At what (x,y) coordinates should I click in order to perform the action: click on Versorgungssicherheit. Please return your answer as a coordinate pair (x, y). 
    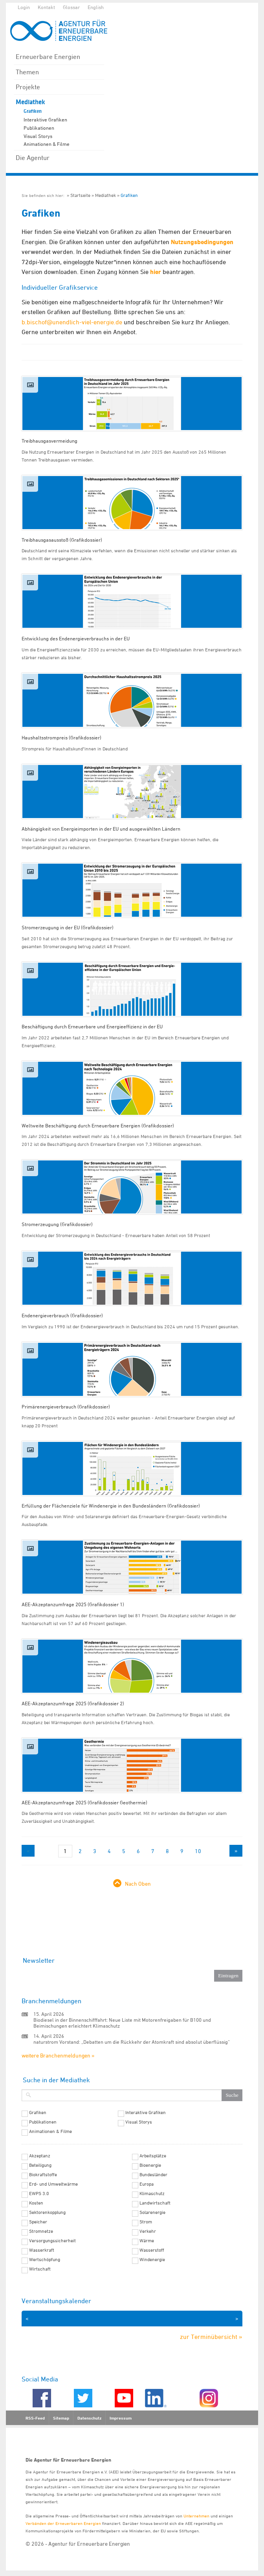
    Looking at the image, I should click on (52, 2240).